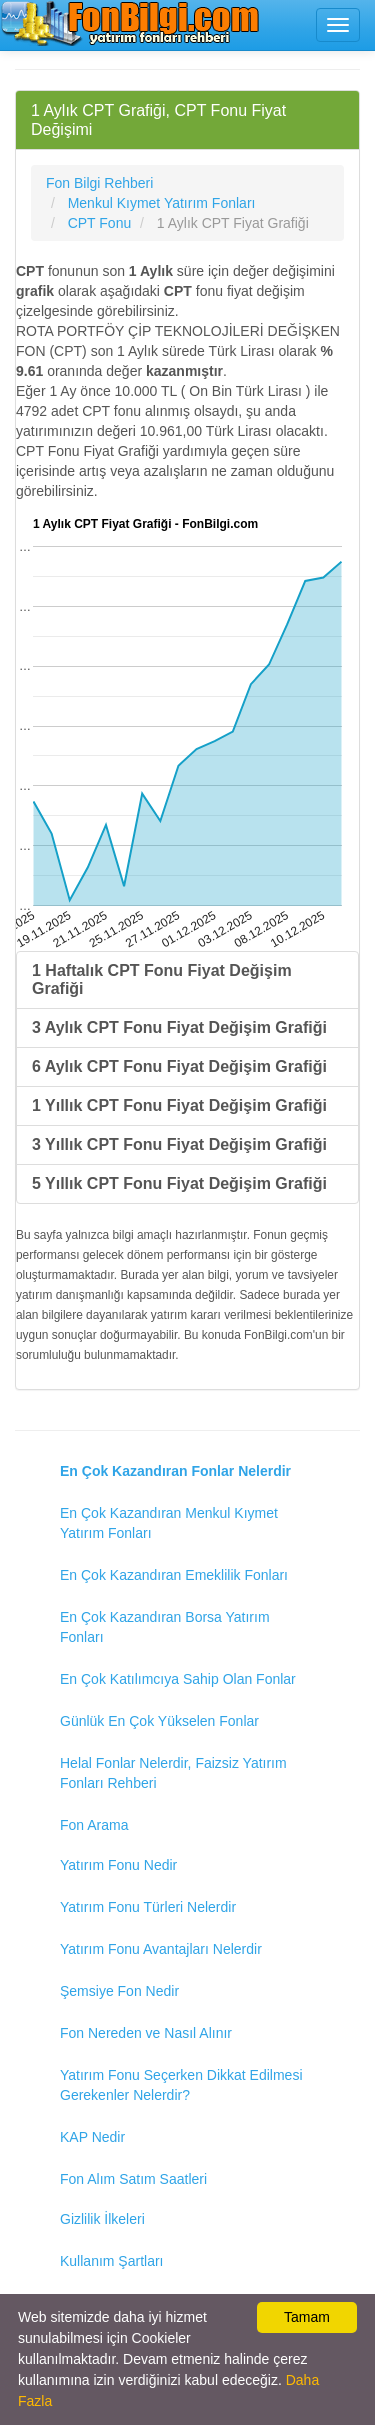 This screenshot has height=2425, width=375. Describe the element at coordinates (178, 1679) in the screenshot. I see `En Çok Katılımcıya Sahip Olan Fonlar` at that location.